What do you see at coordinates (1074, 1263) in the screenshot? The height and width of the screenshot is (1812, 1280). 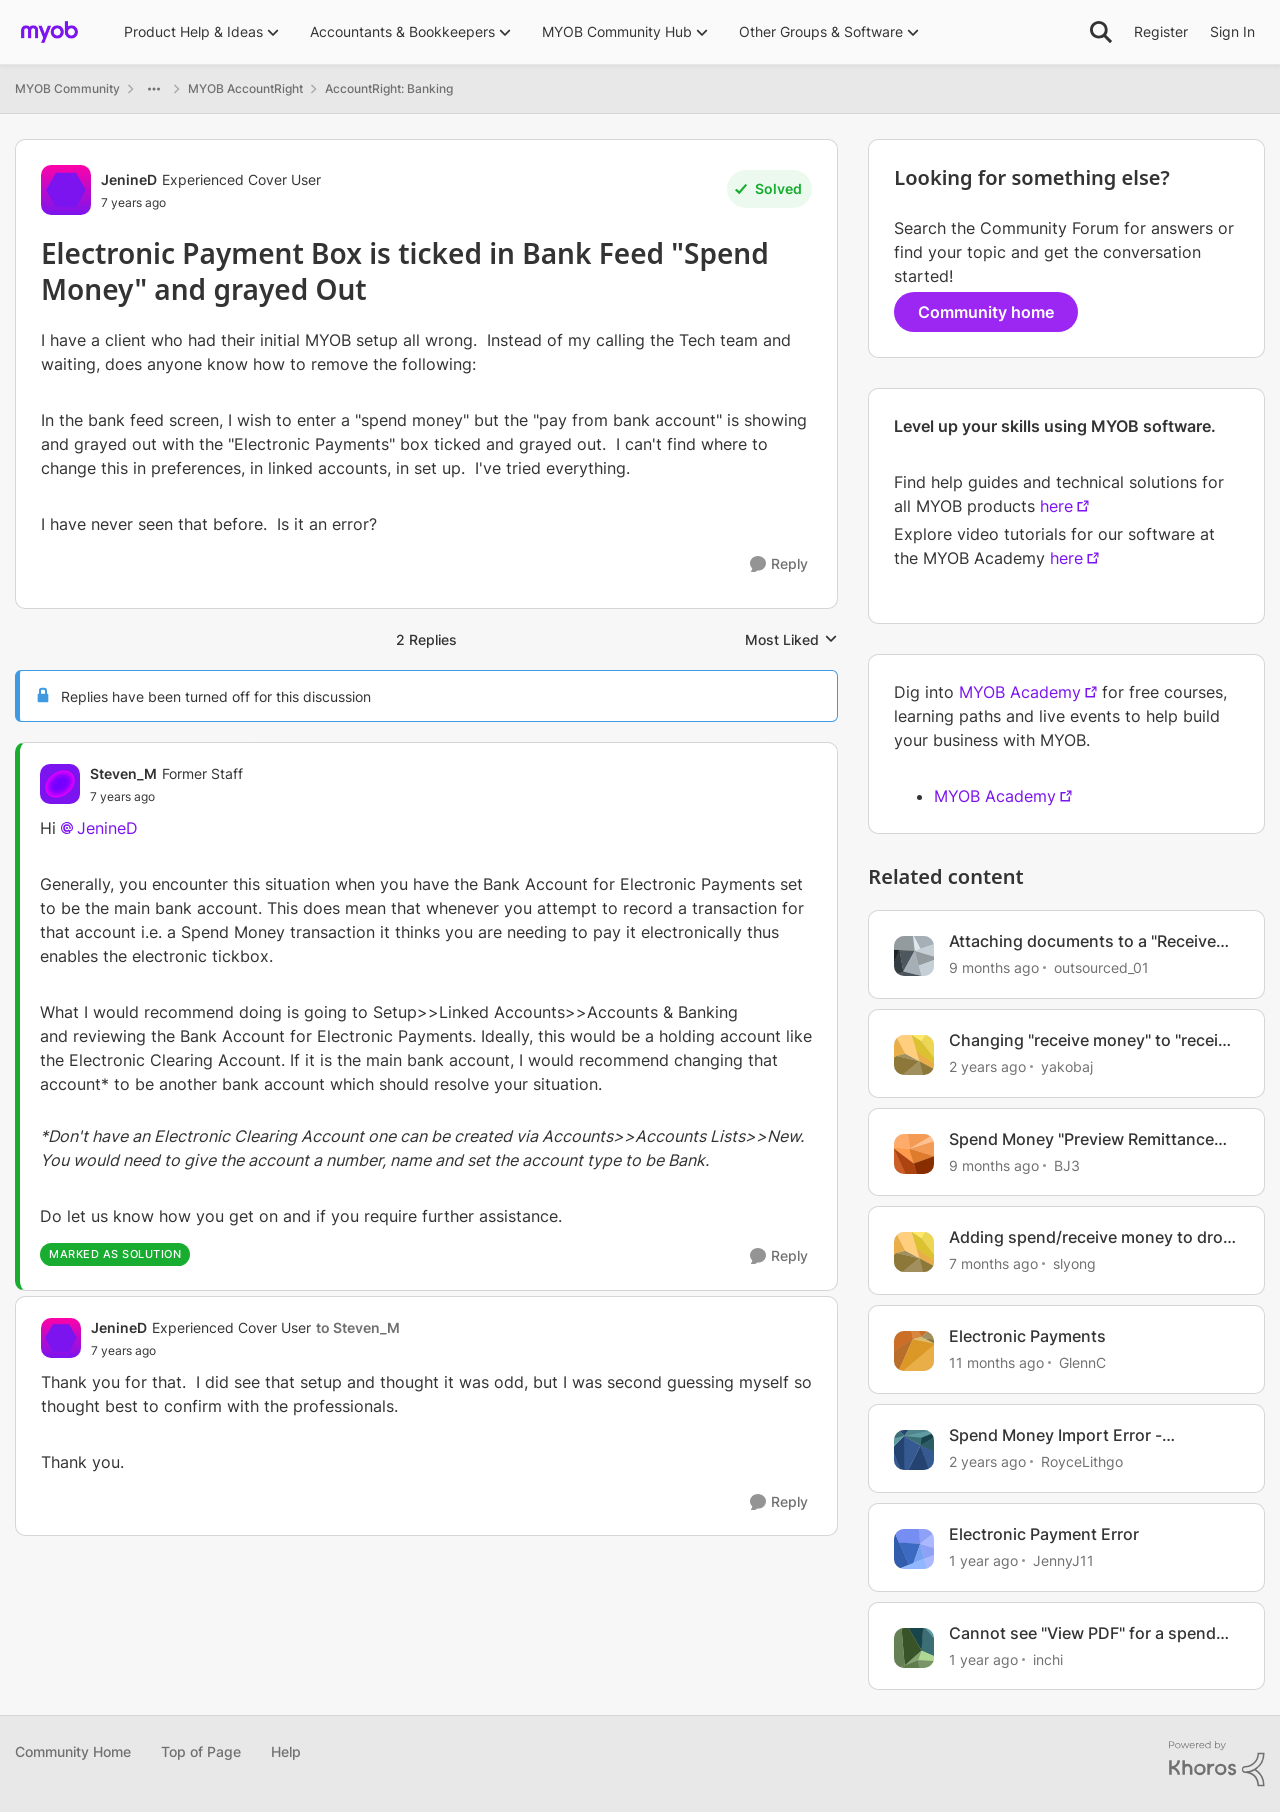 I see `slyong [View Profile: slyong, Rank: Member]` at bounding box center [1074, 1263].